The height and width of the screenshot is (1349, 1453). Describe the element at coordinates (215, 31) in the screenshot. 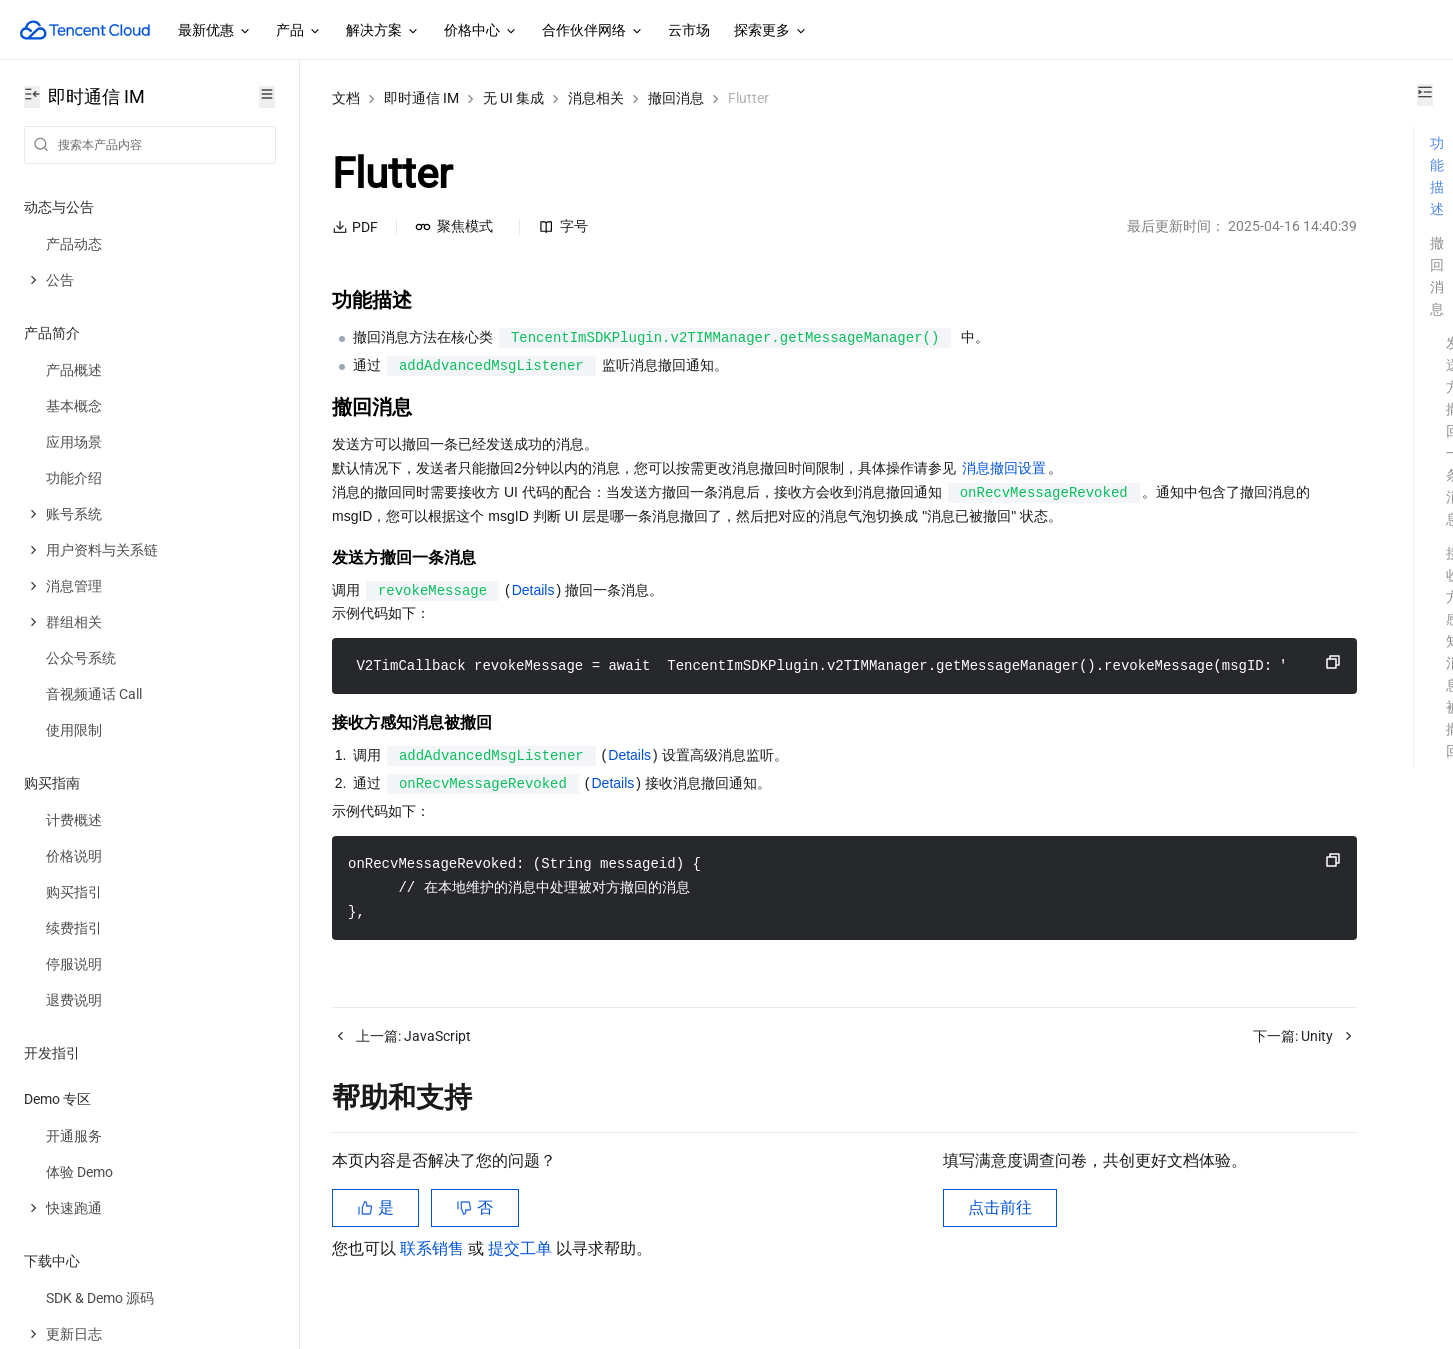

I see `最新优惠` at that location.